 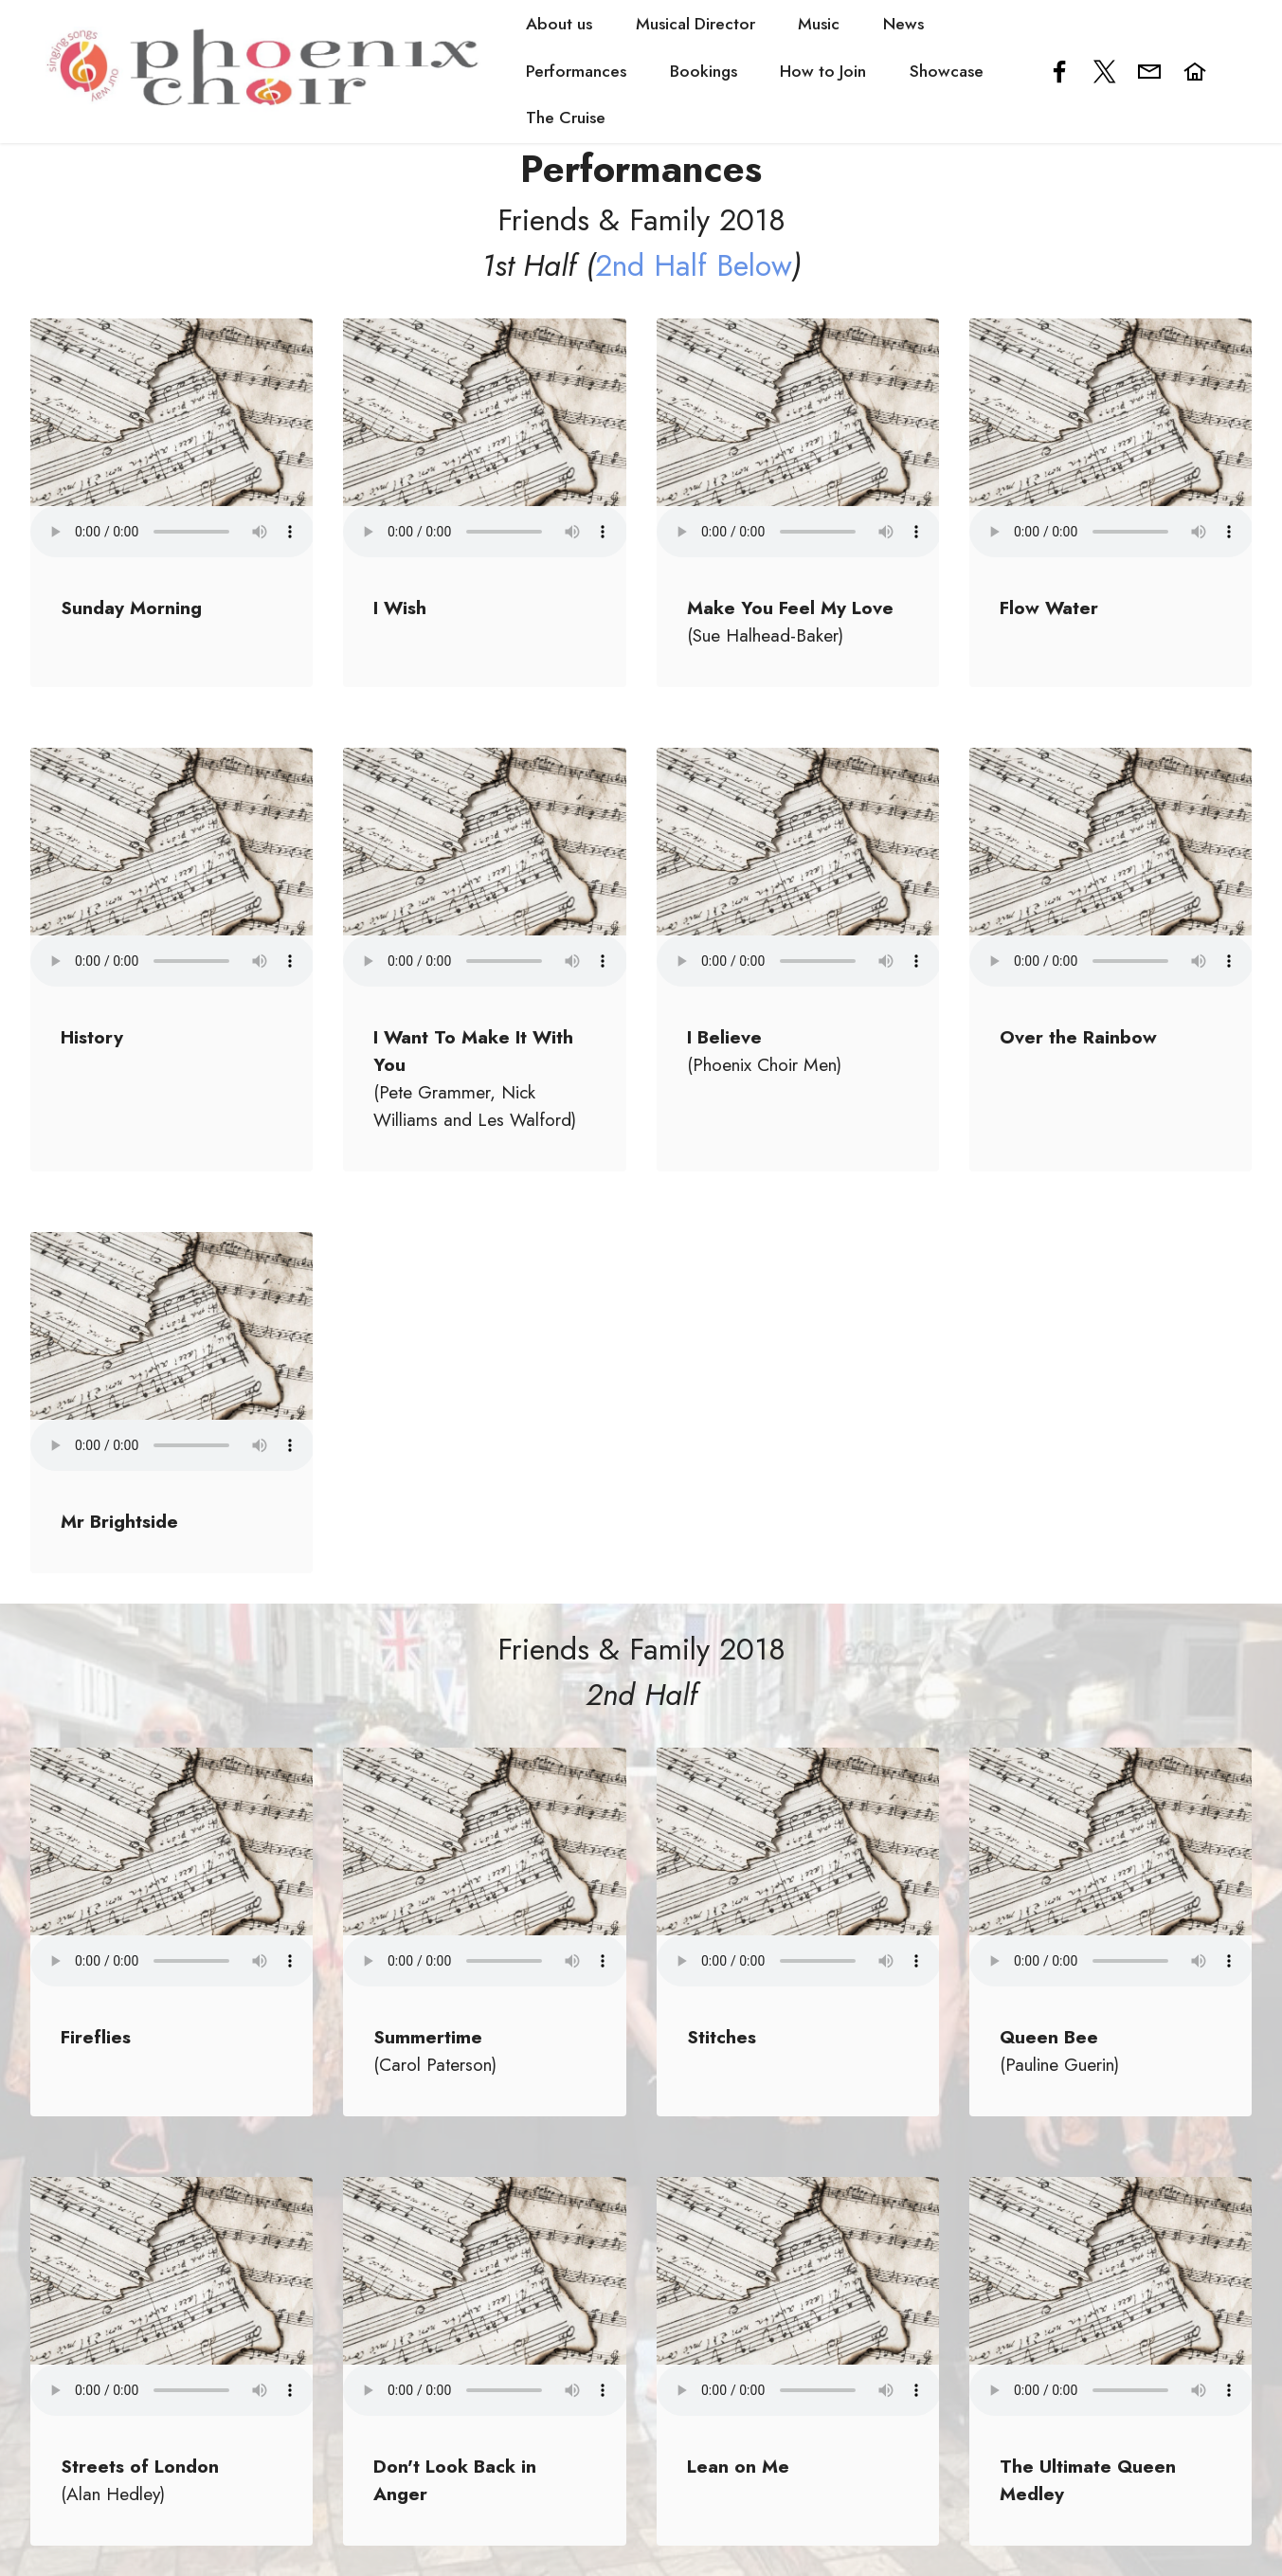 I want to click on How to Join, so click(x=824, y=71).